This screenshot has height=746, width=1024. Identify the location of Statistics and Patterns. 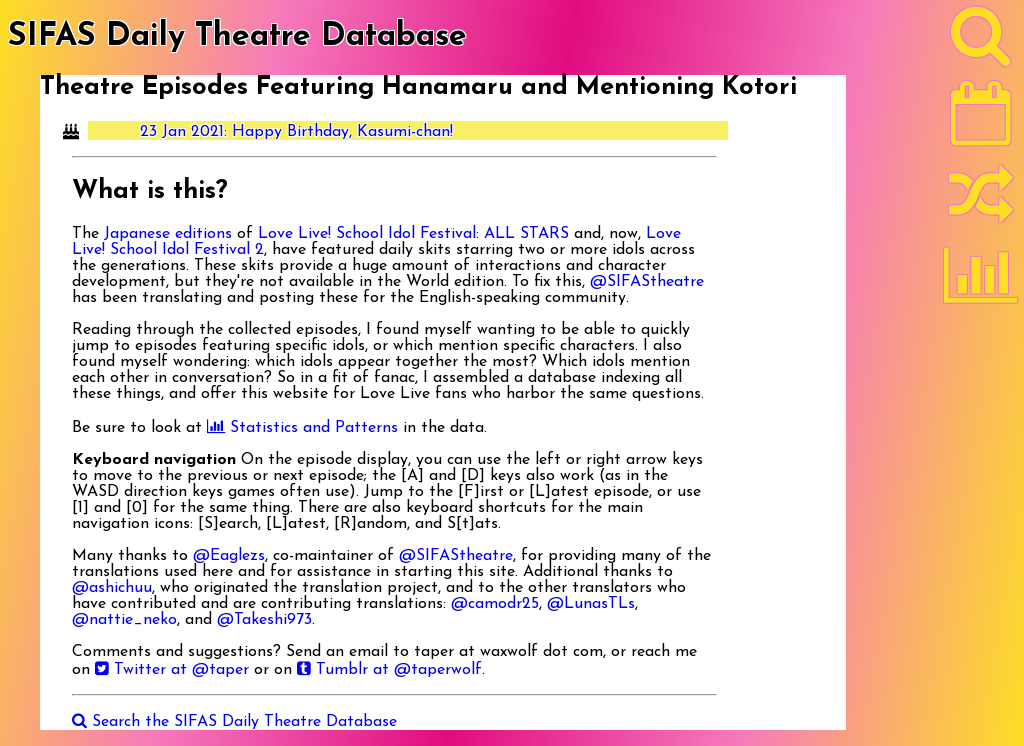
(302, 428).